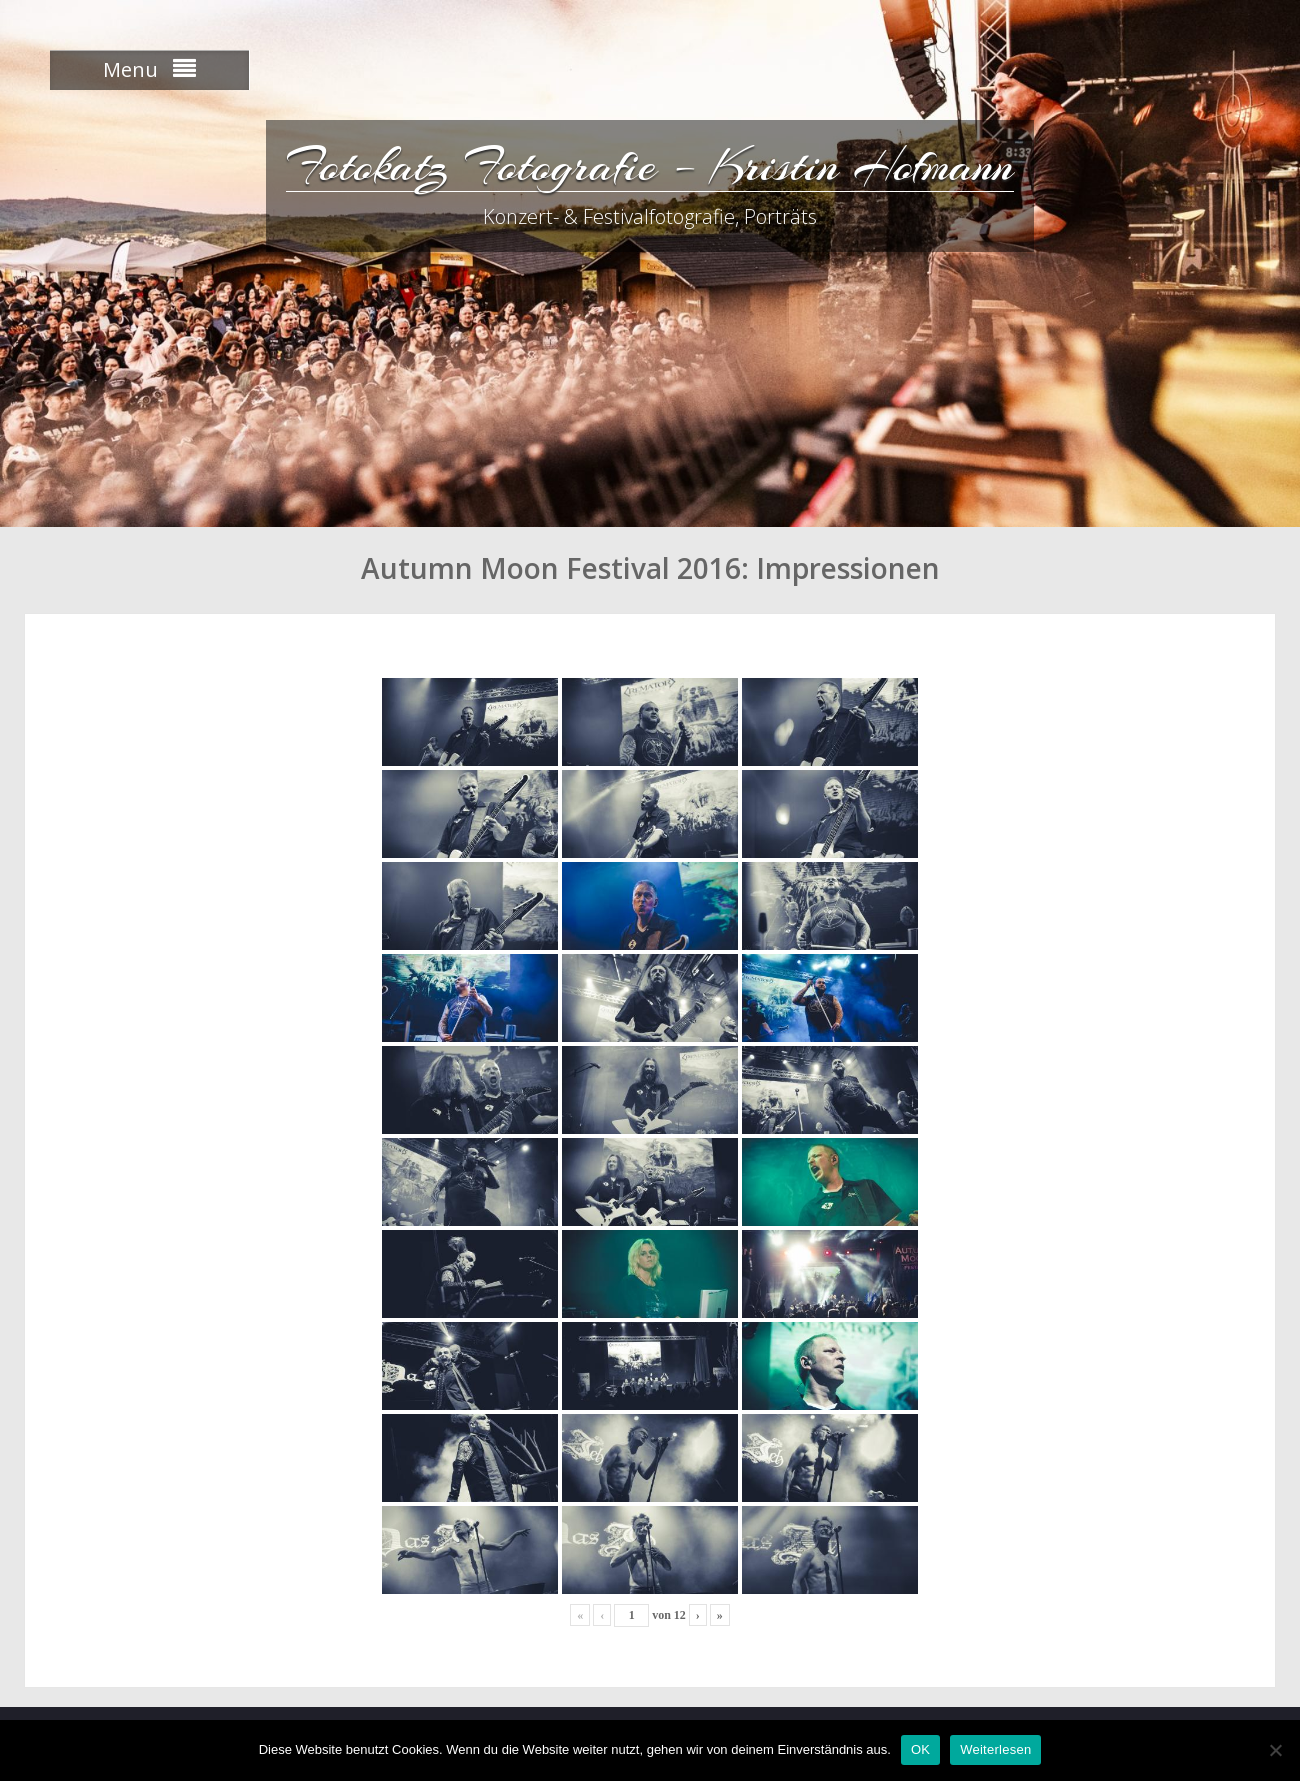  What do you see at coordinates (995, 1749) in the screenshot?
I see `Weiterlesen` at bounding box center [995, 1749].